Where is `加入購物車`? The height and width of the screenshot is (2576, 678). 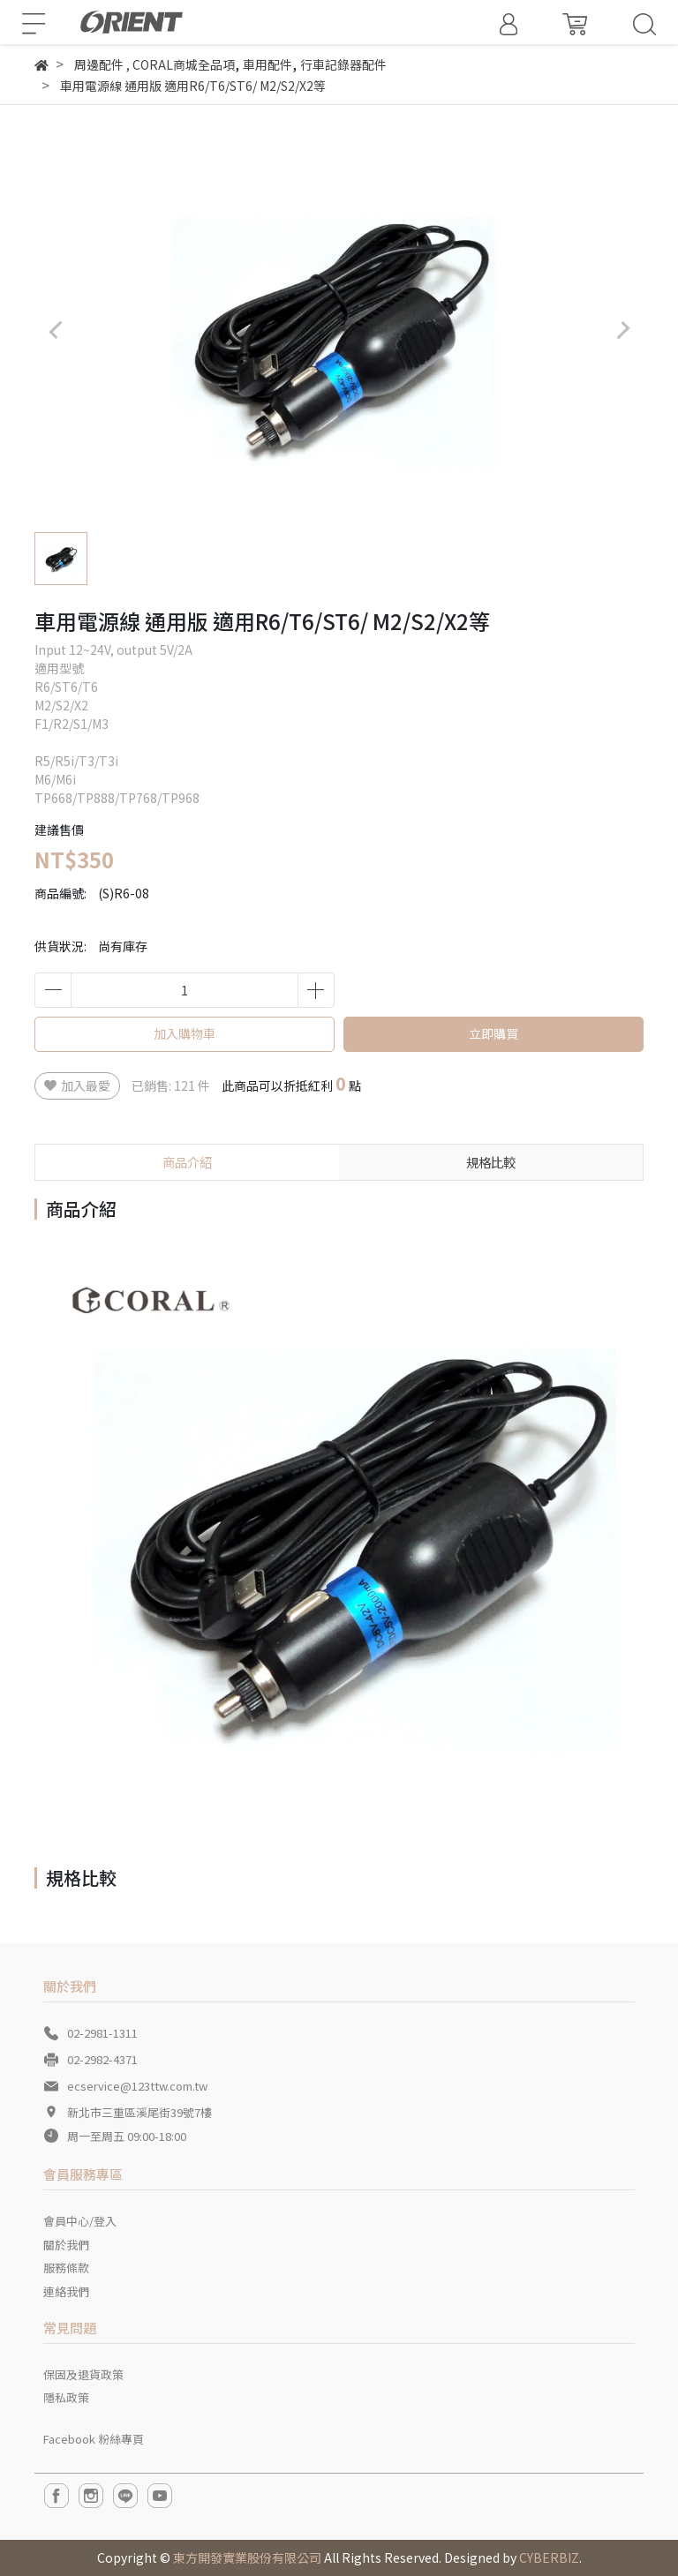
加入購物車 is located at coordinates (184, 1033).